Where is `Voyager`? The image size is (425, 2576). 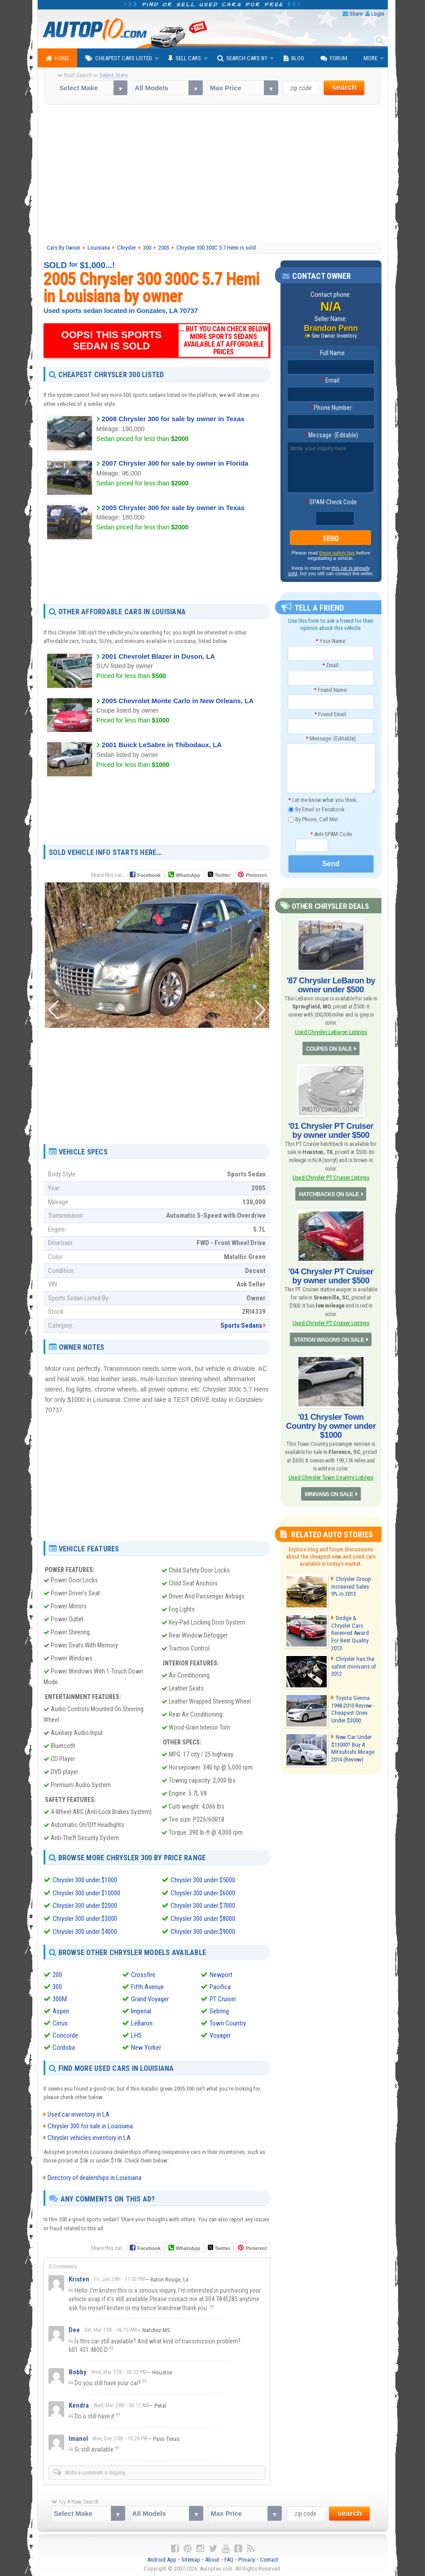
Voyager is located at coordinates (220, 2034).